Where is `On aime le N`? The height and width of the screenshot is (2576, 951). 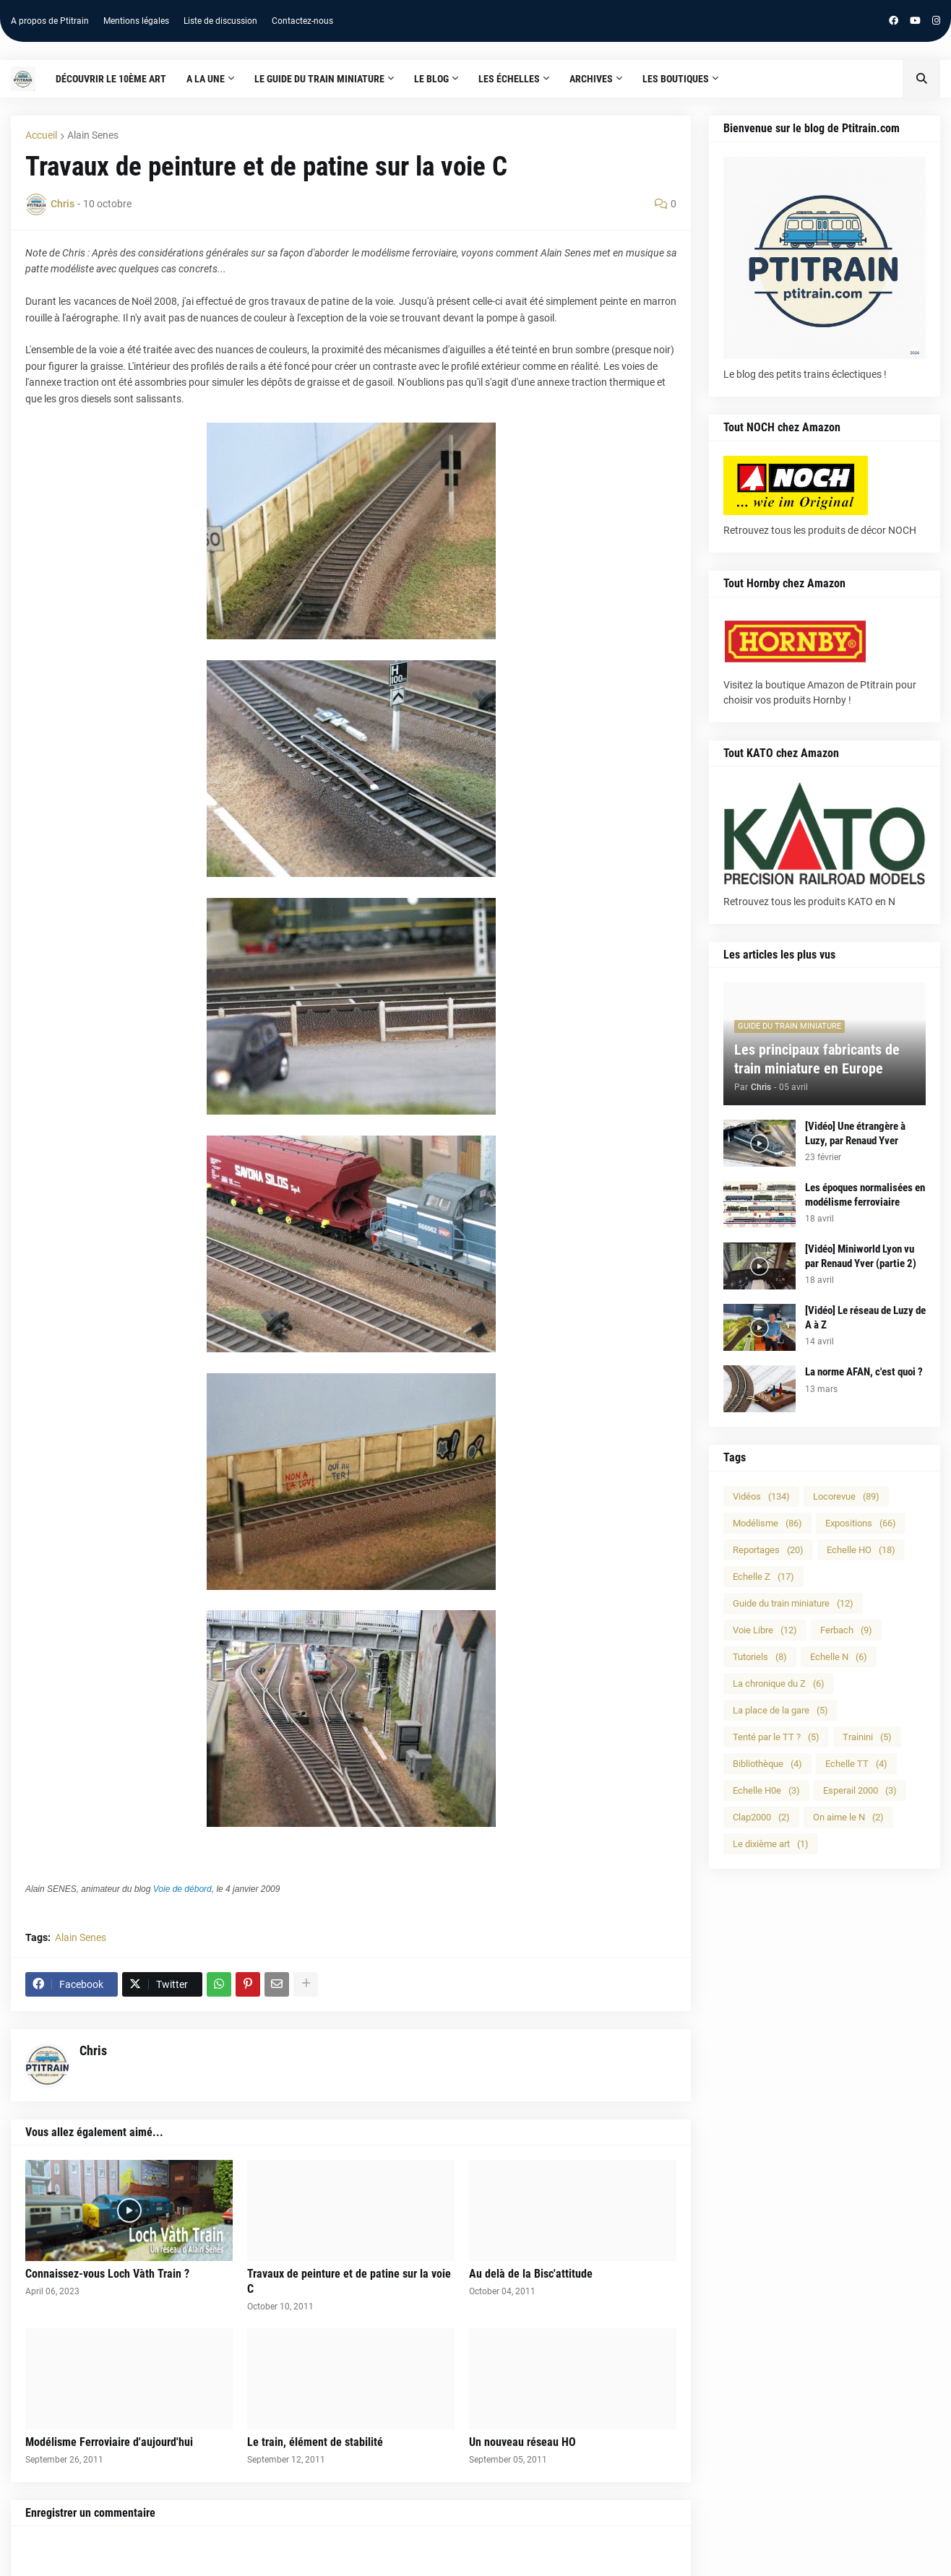
On aime le N is located at coordinates (848, 1817).